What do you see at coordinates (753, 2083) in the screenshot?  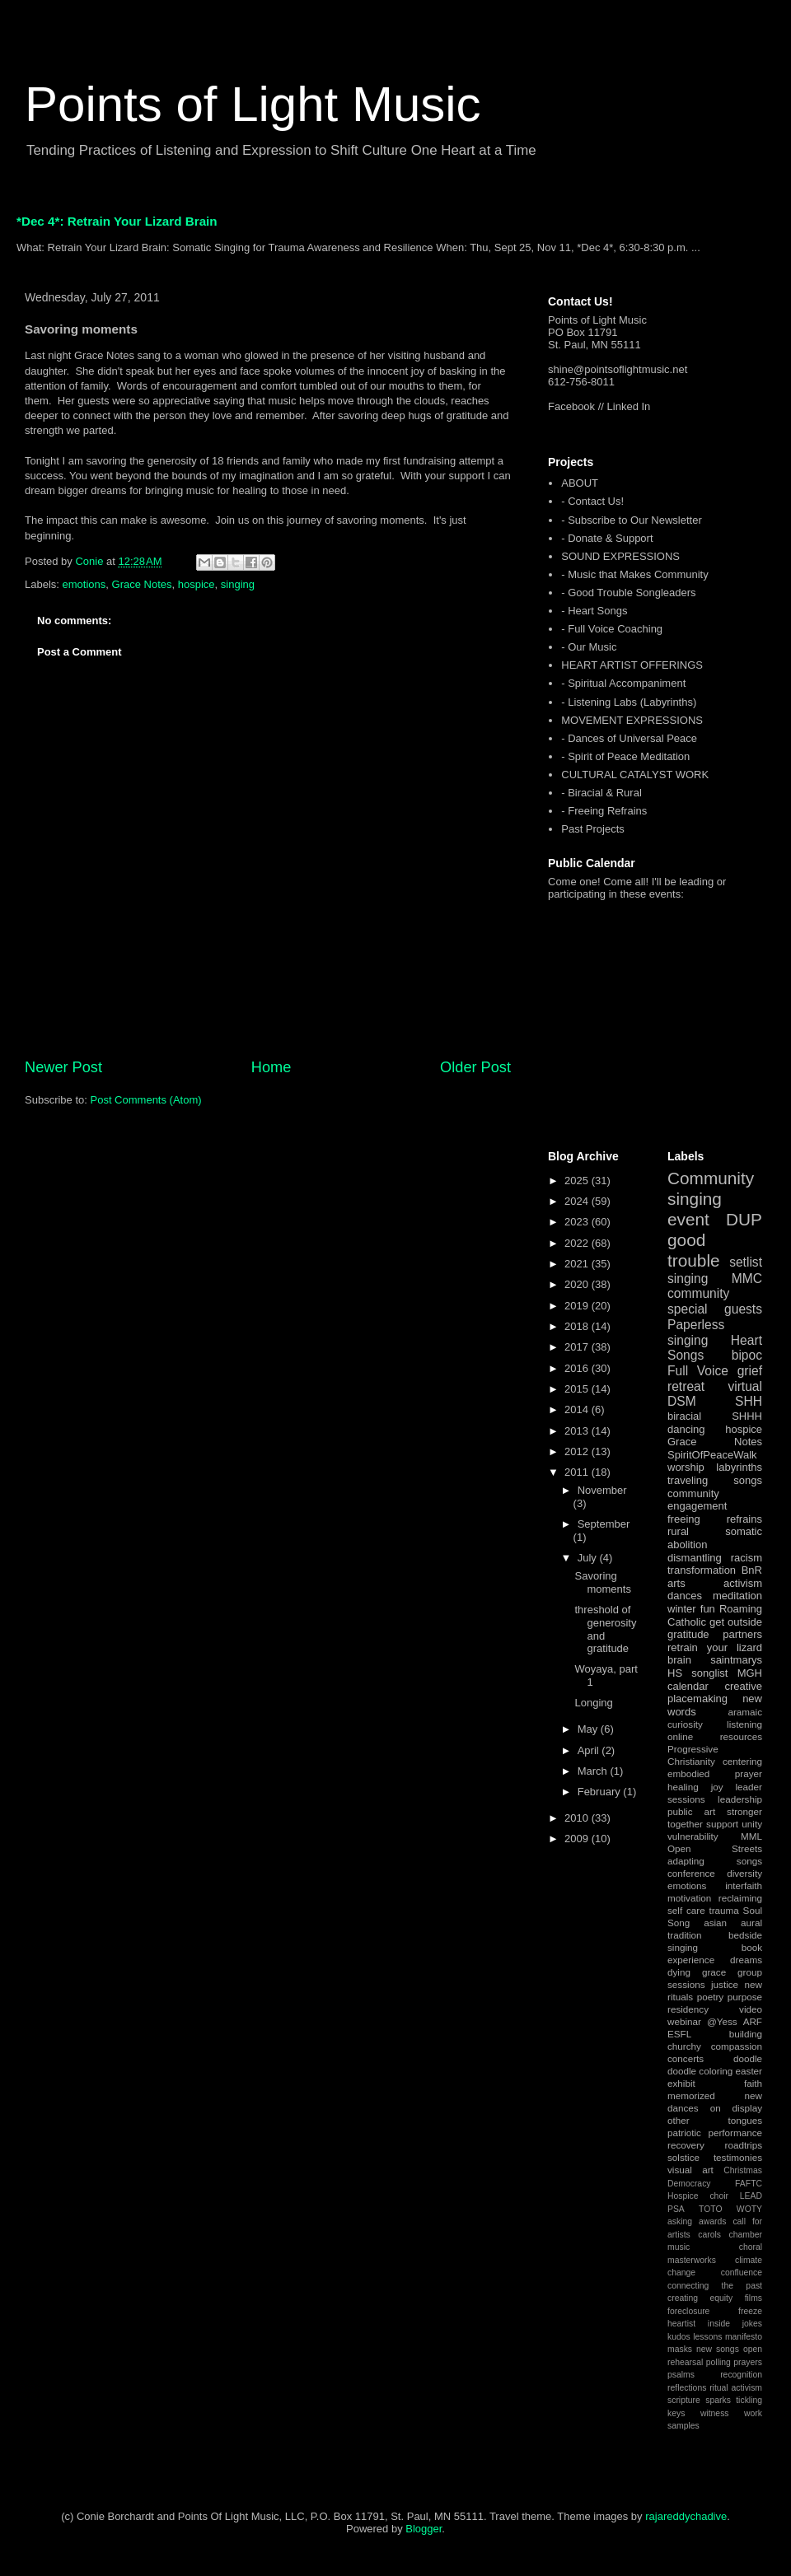 I see `faith` at bounding box center [753, 2083].